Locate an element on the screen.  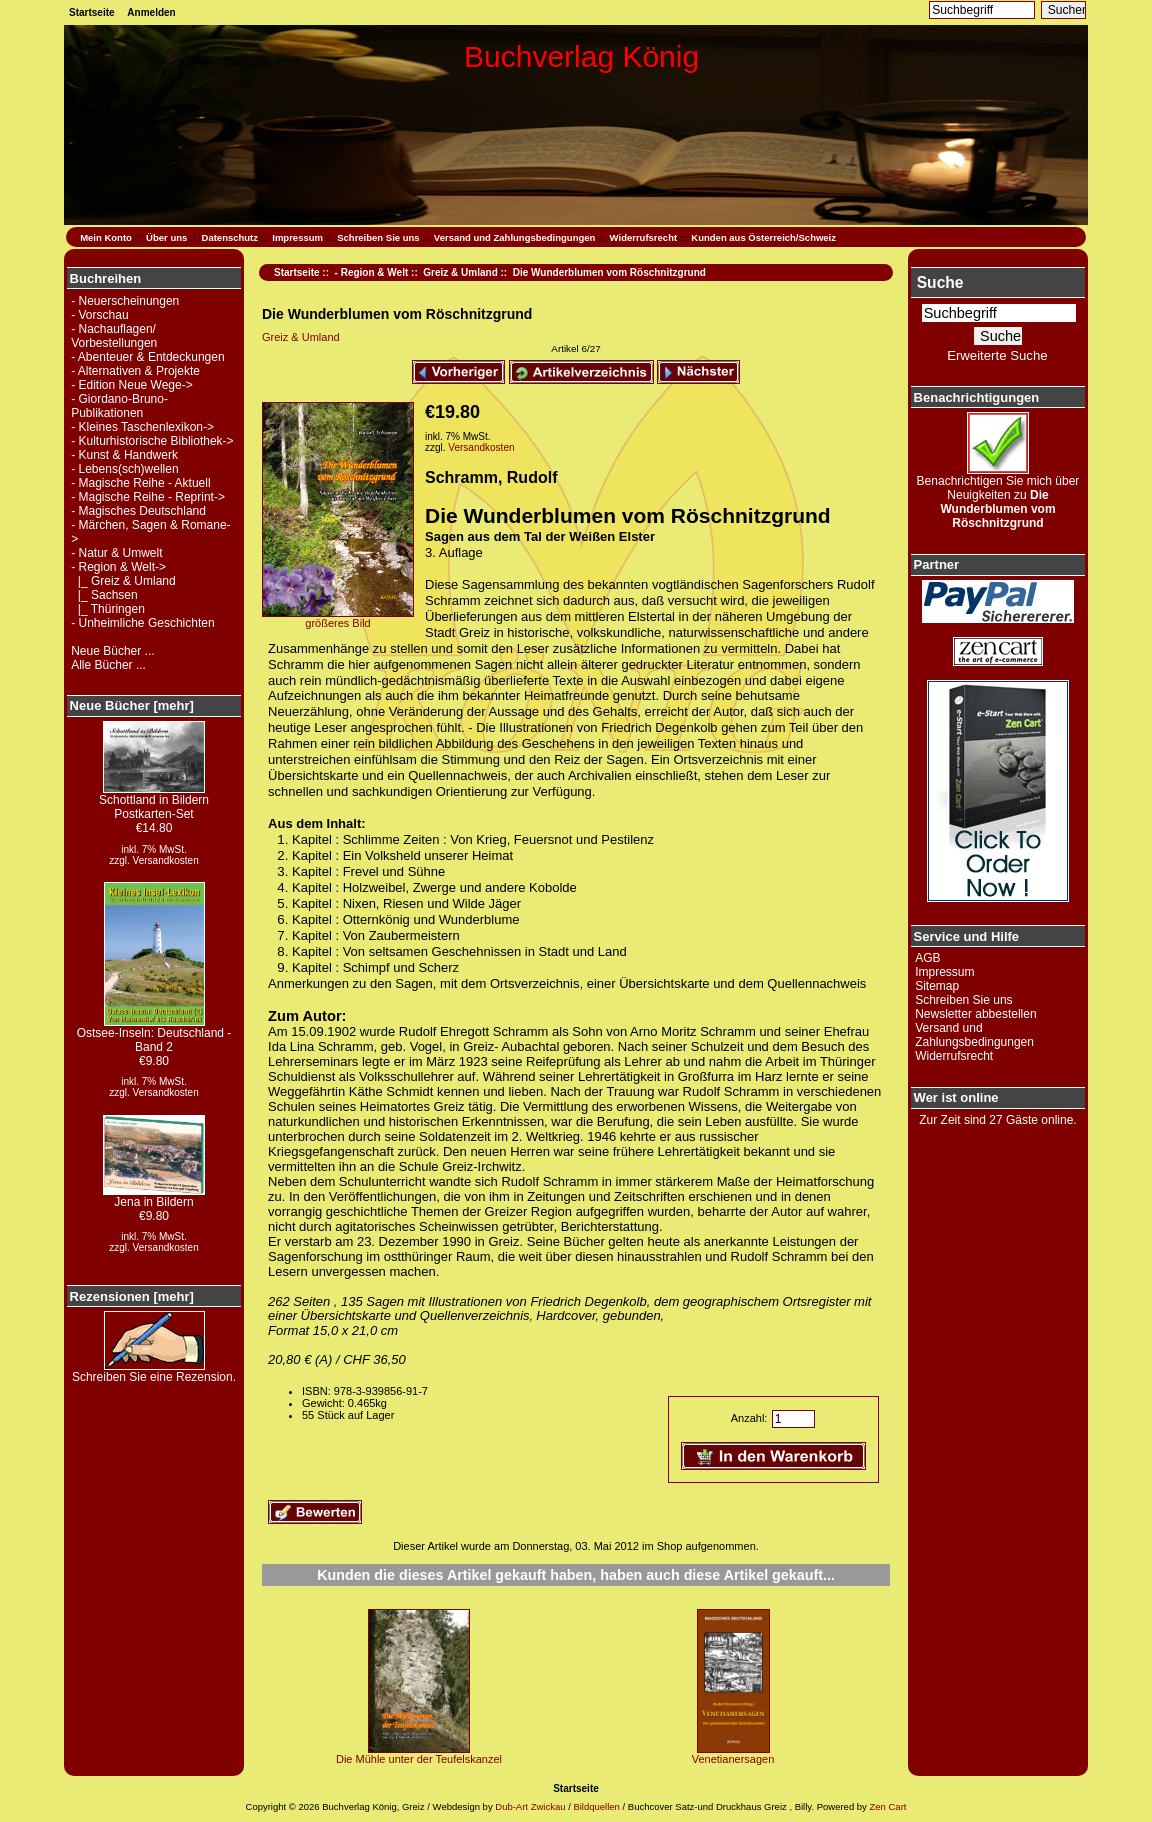
Venetianersagen is located at coordinates (733, 1759).